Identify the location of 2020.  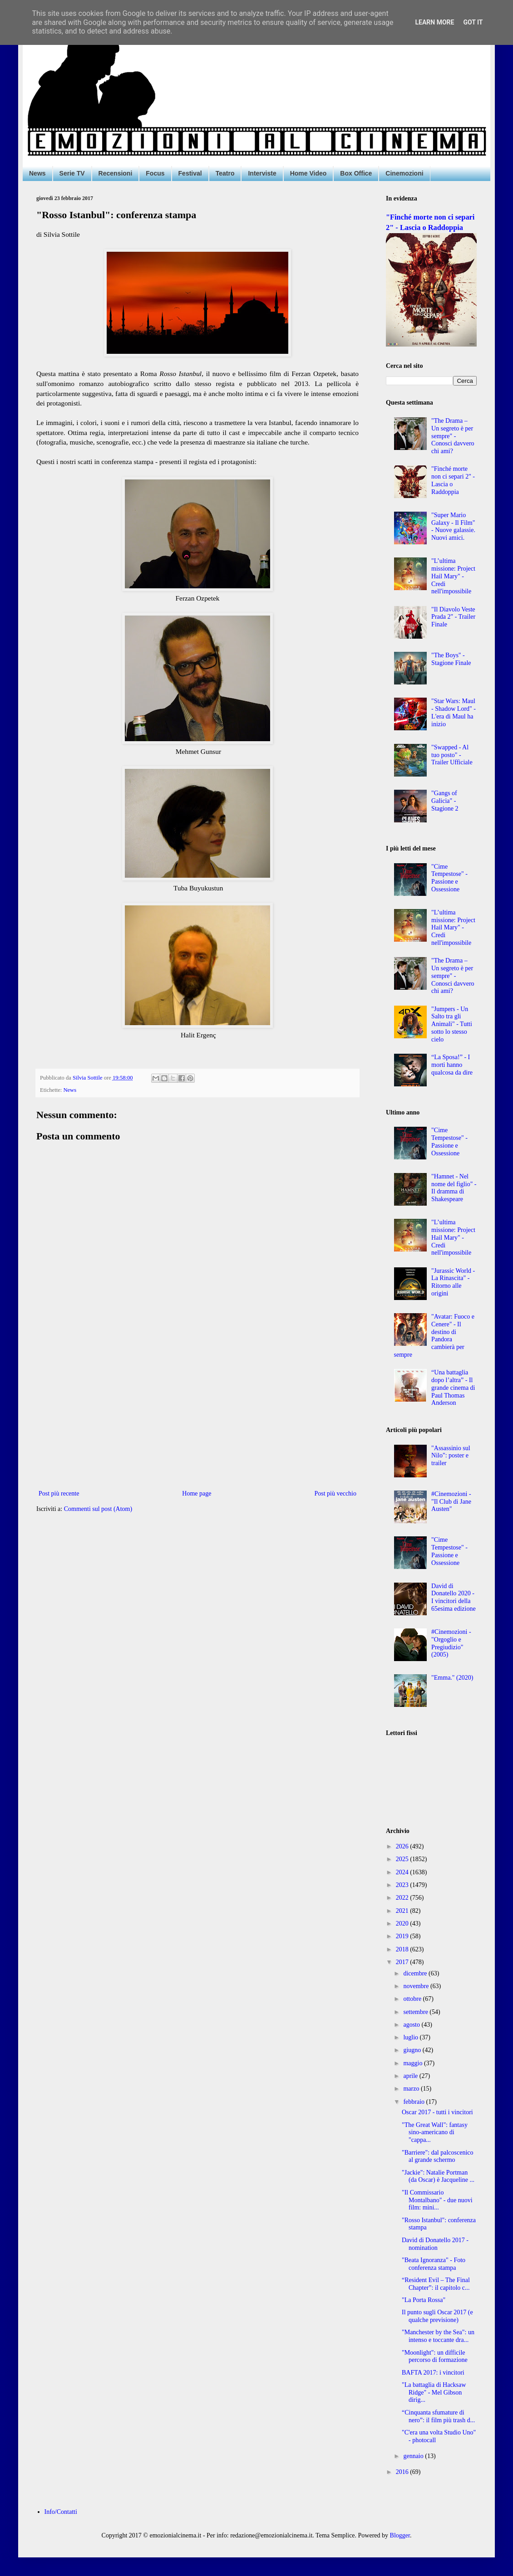
(403, 1923).